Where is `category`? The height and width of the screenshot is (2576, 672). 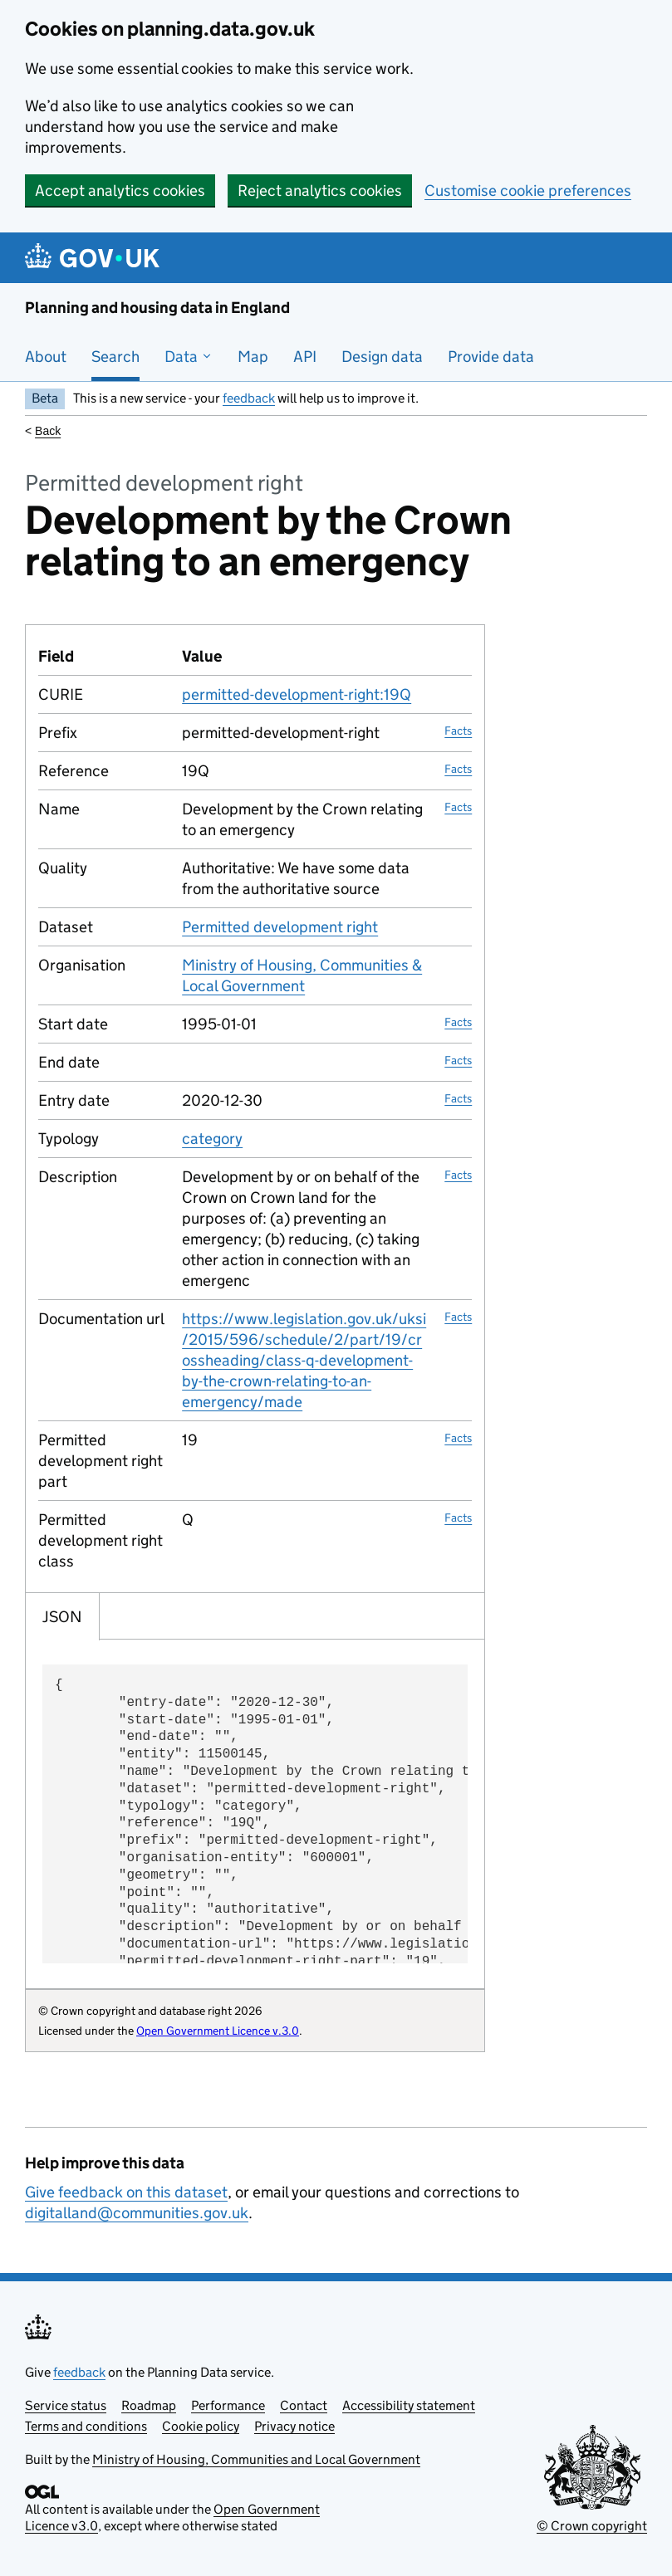 category is located at coordinates (212, 1138).